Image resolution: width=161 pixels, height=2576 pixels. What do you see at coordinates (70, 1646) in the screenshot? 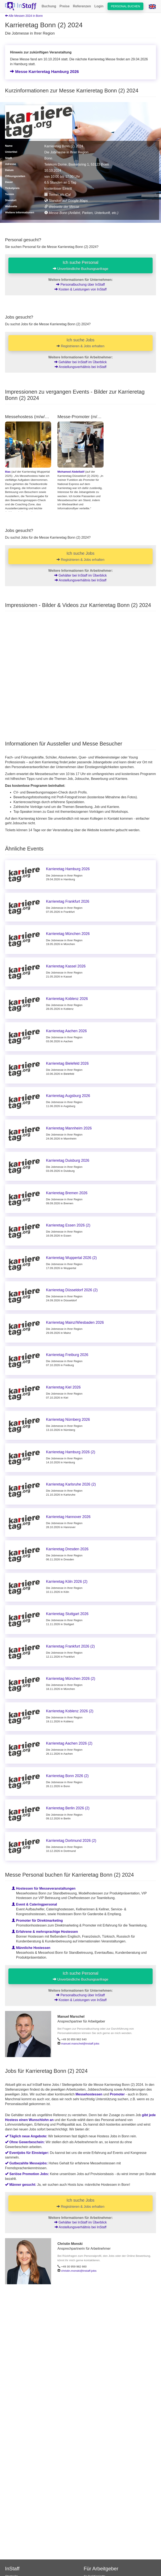
I see `Karrieretag Frankfurt 2026 (2)` at bounding box center [70, 1646].